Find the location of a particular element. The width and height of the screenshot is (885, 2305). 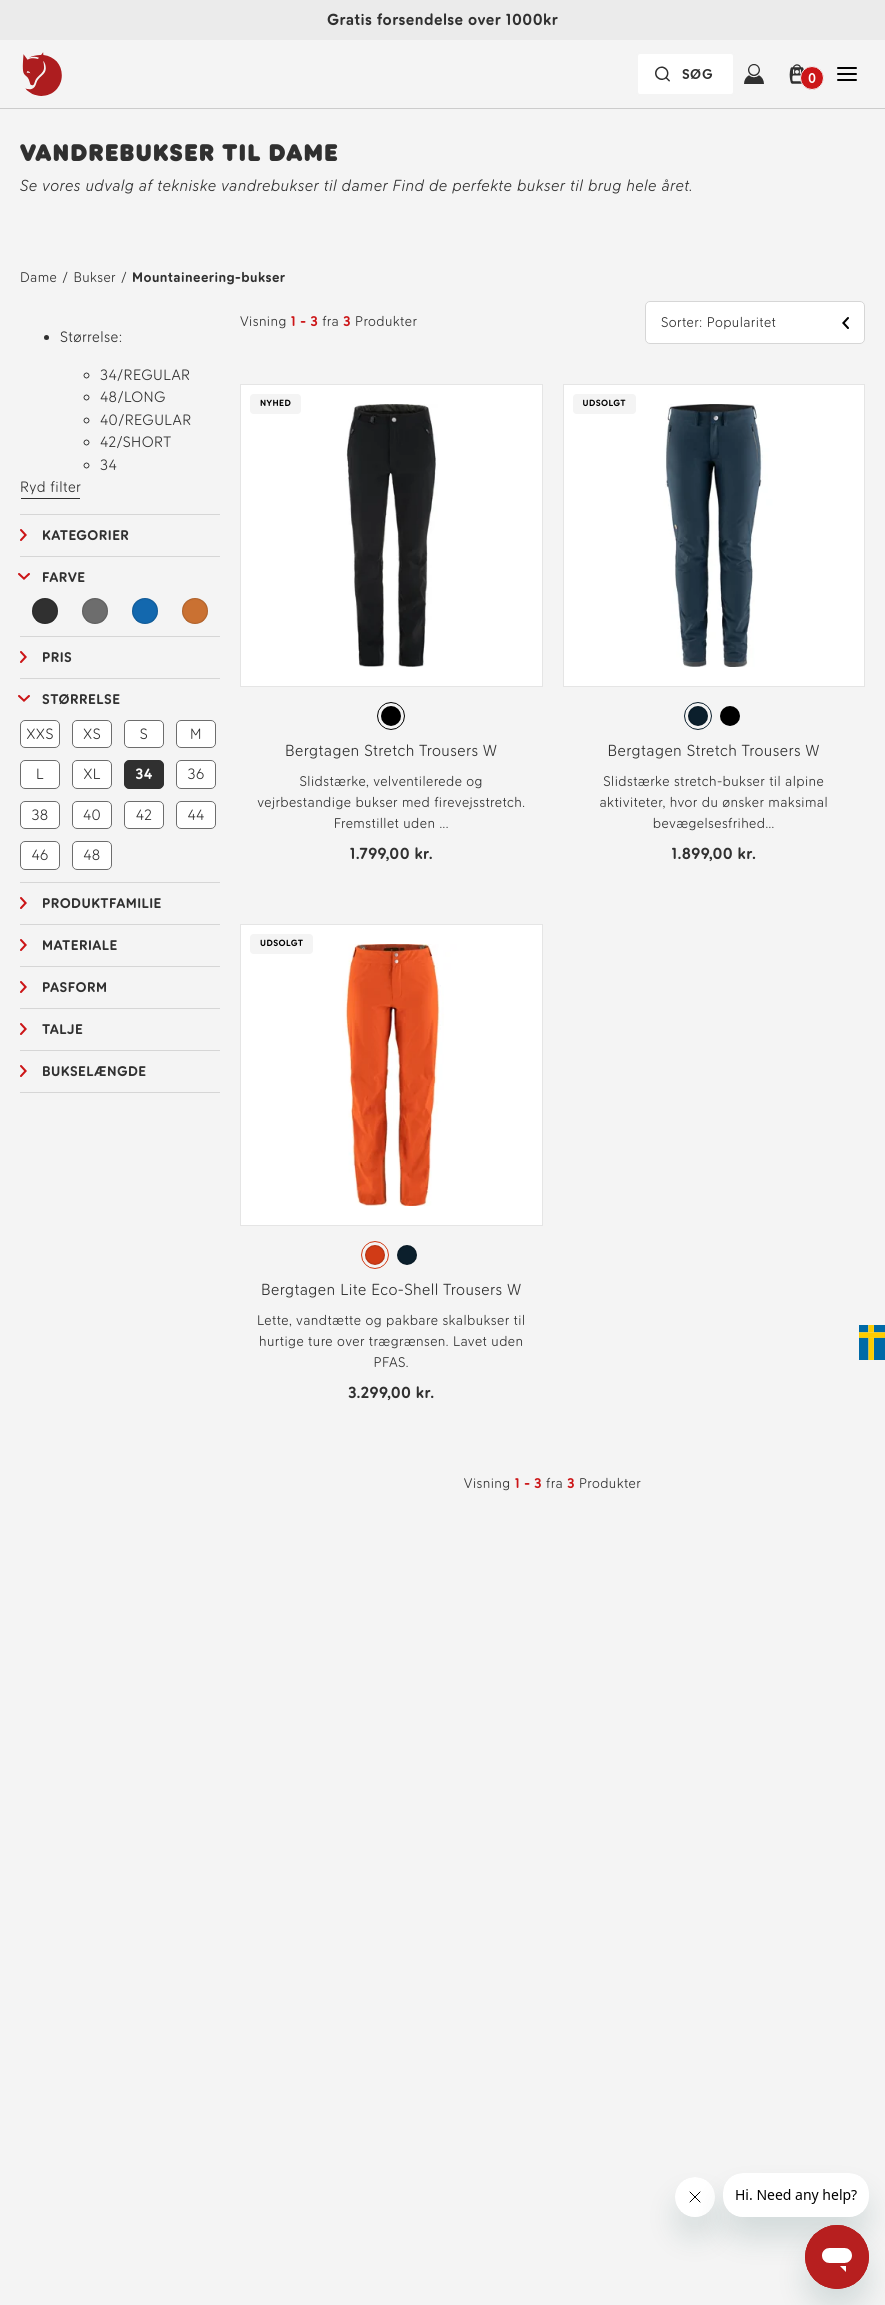

40 [button] is located at coordinates (92, 815).